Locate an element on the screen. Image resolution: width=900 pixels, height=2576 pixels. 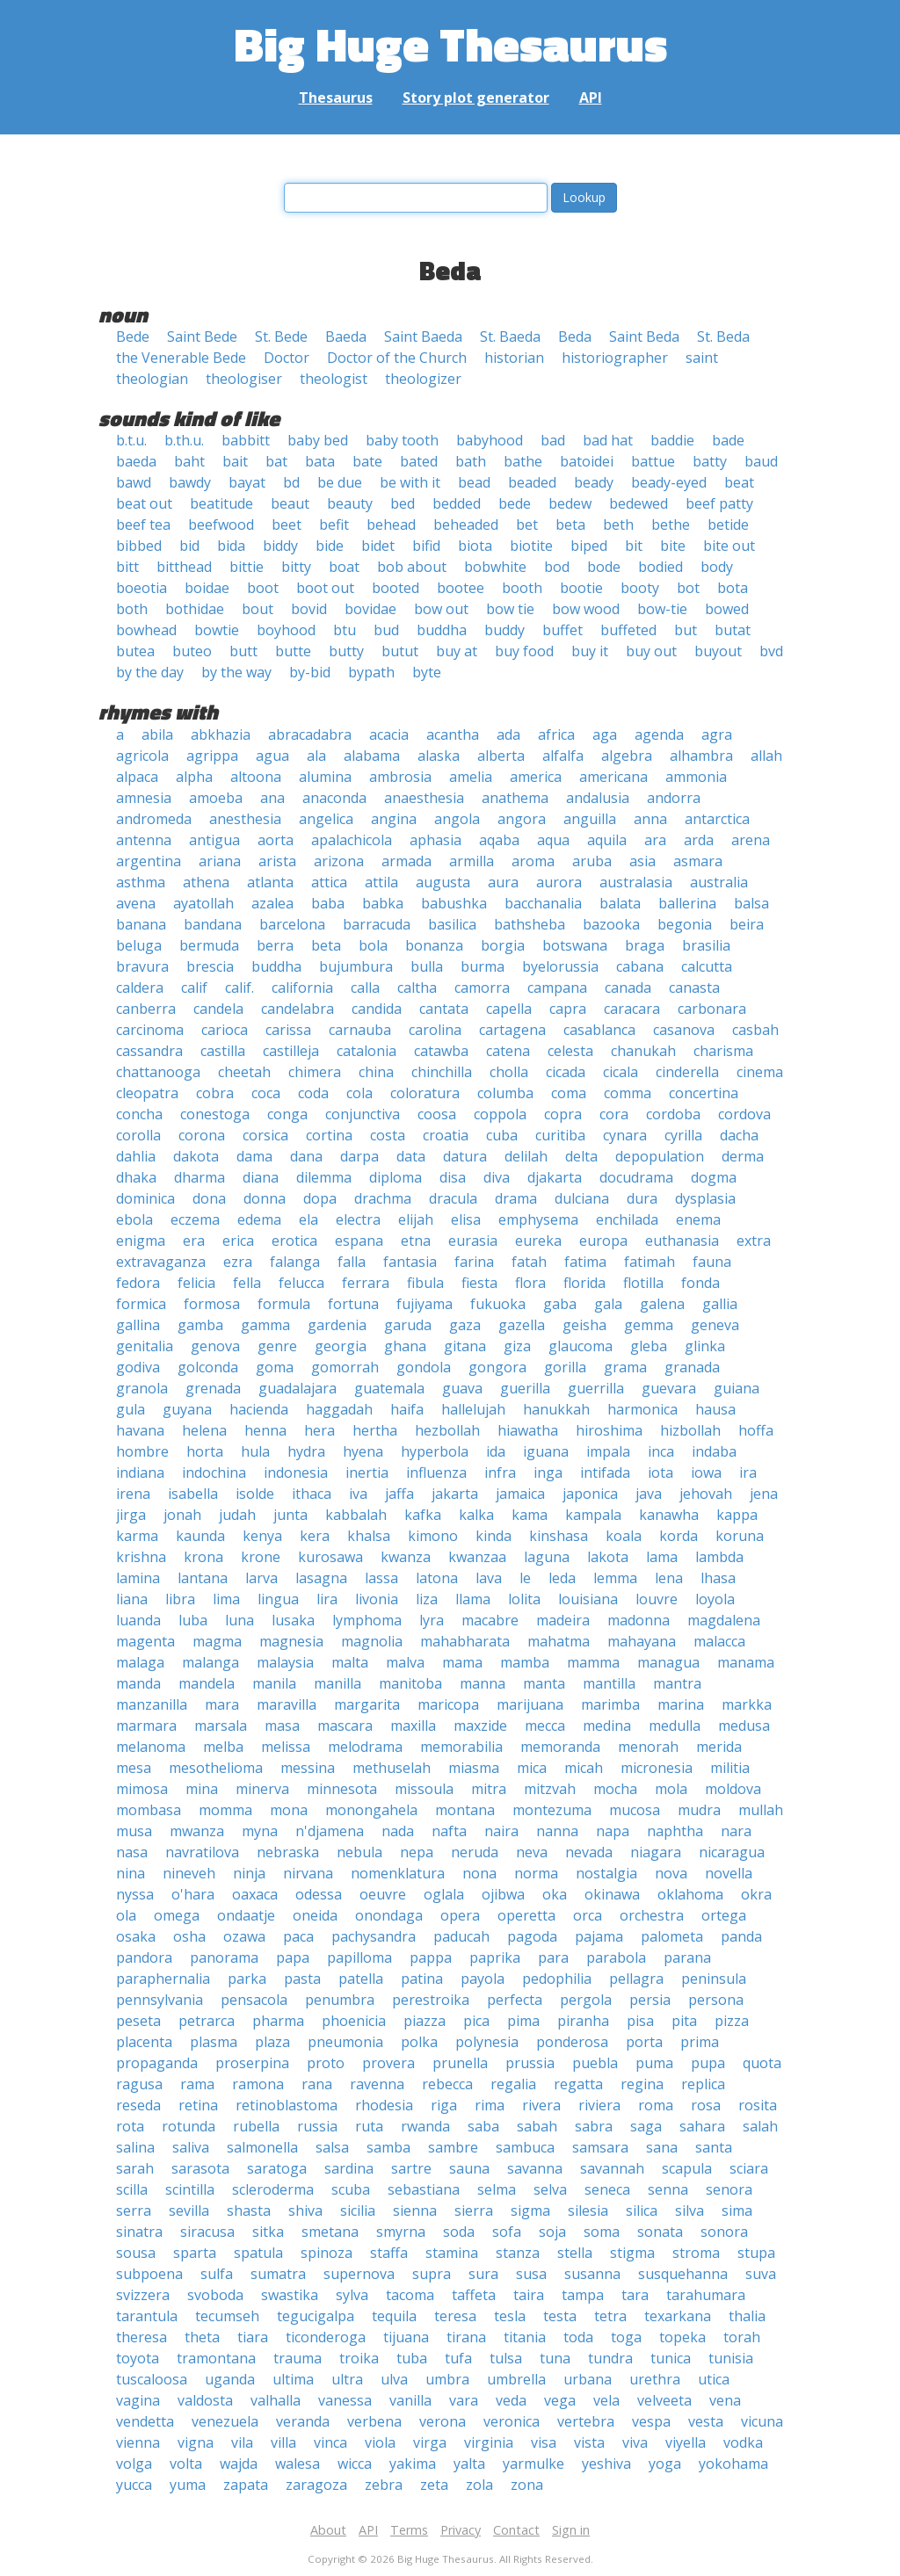
volta is located at coordinates (186, 2463).